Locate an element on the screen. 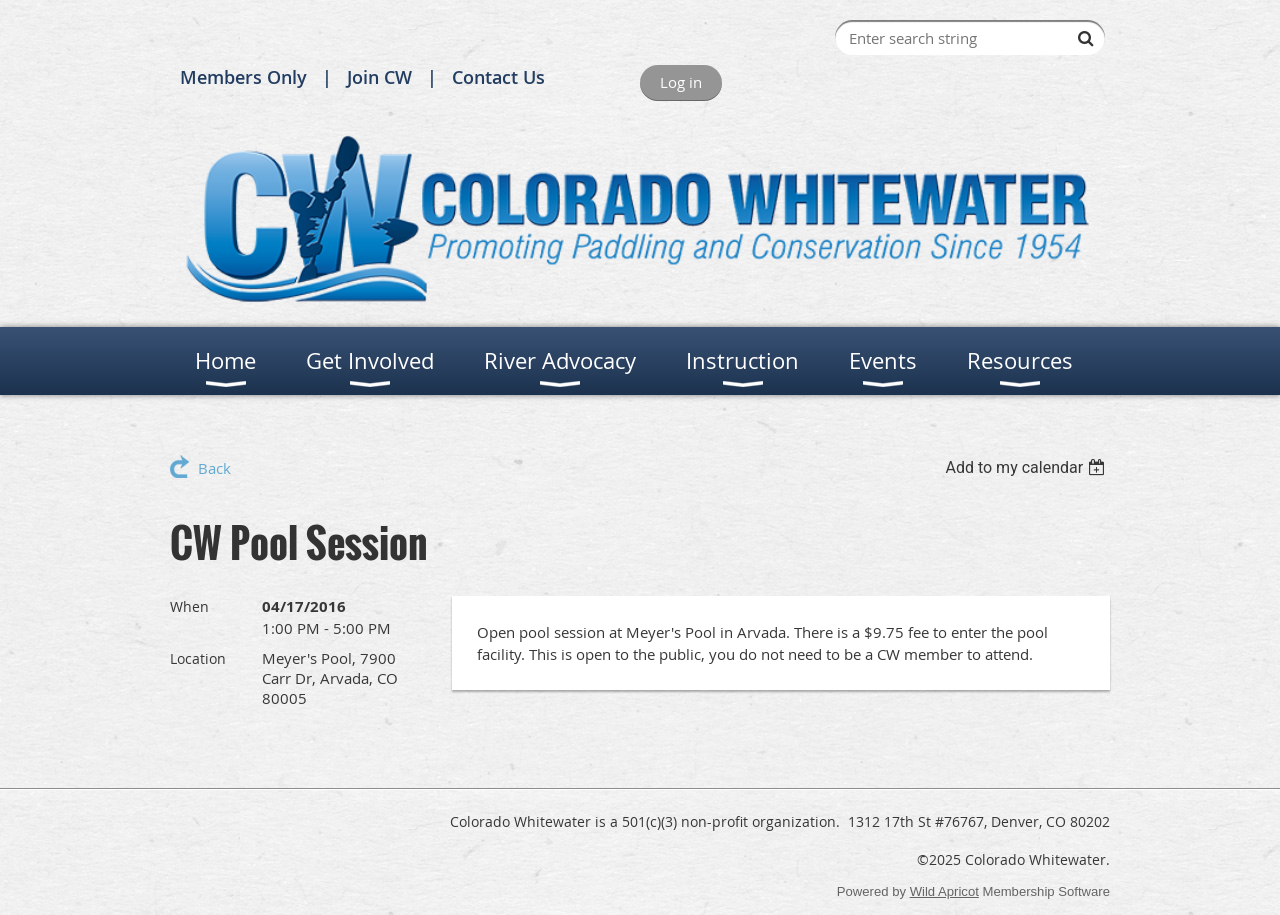 The width and height of the screenshot is (1280, 915). Join CW is located at coordinates (379, 77).